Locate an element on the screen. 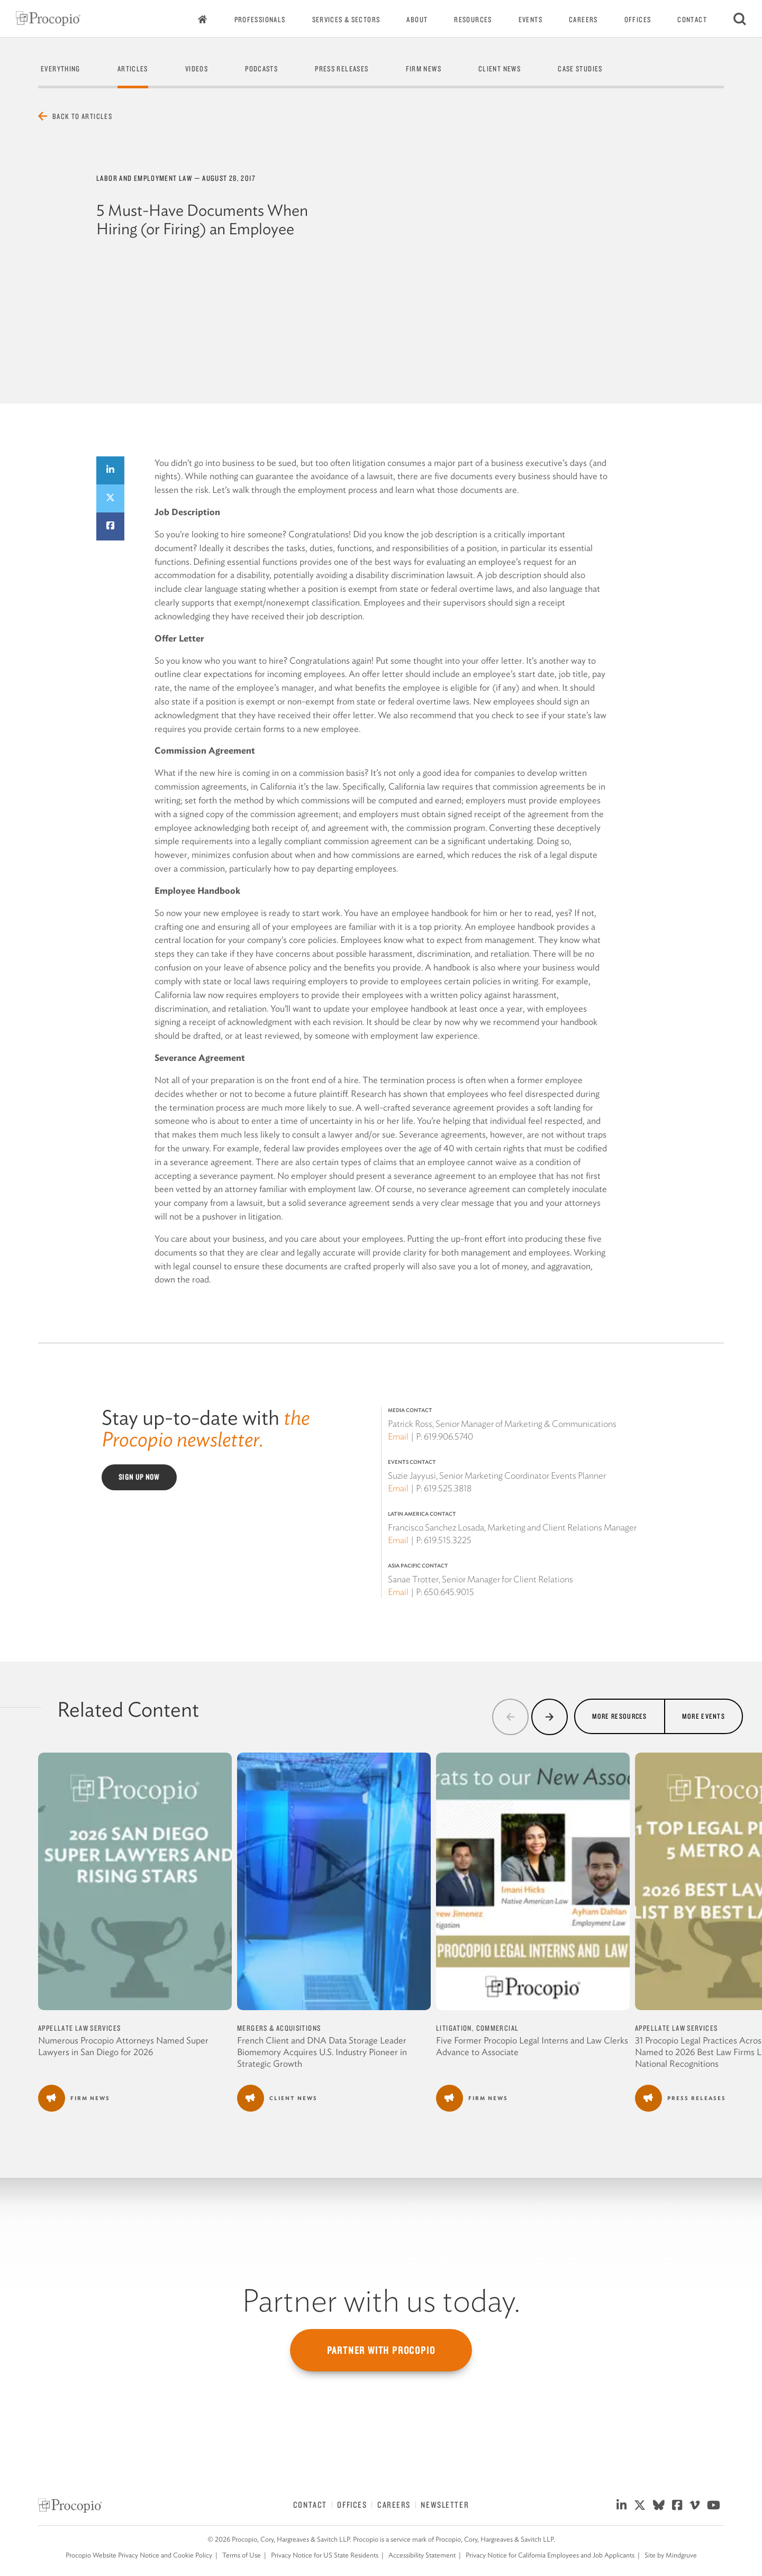 Image resolution: width=762 pixels, height=2576 pixels. [Share on Facebook] is located at coordinates (110, 526).